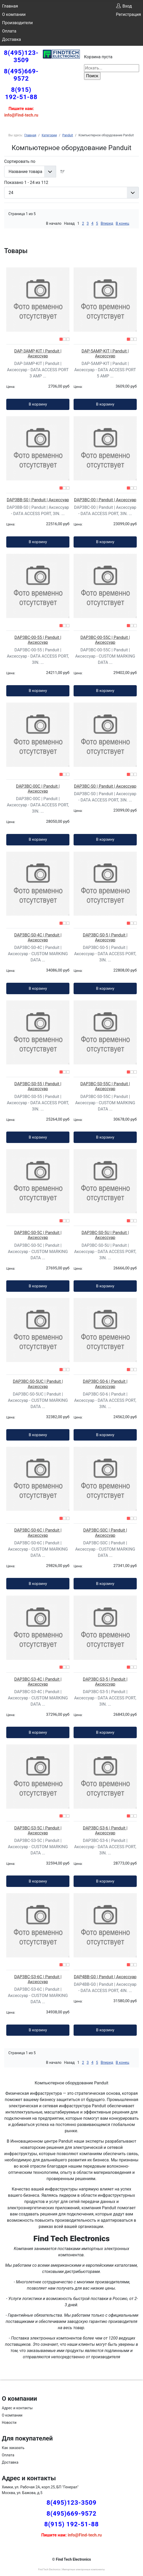  What do you see at coordinates (37, 1235) in the screenshot?
I see `DAP3BC-S0-5C | Panduit | Аксессуар` at bounding box center [37, 1235].